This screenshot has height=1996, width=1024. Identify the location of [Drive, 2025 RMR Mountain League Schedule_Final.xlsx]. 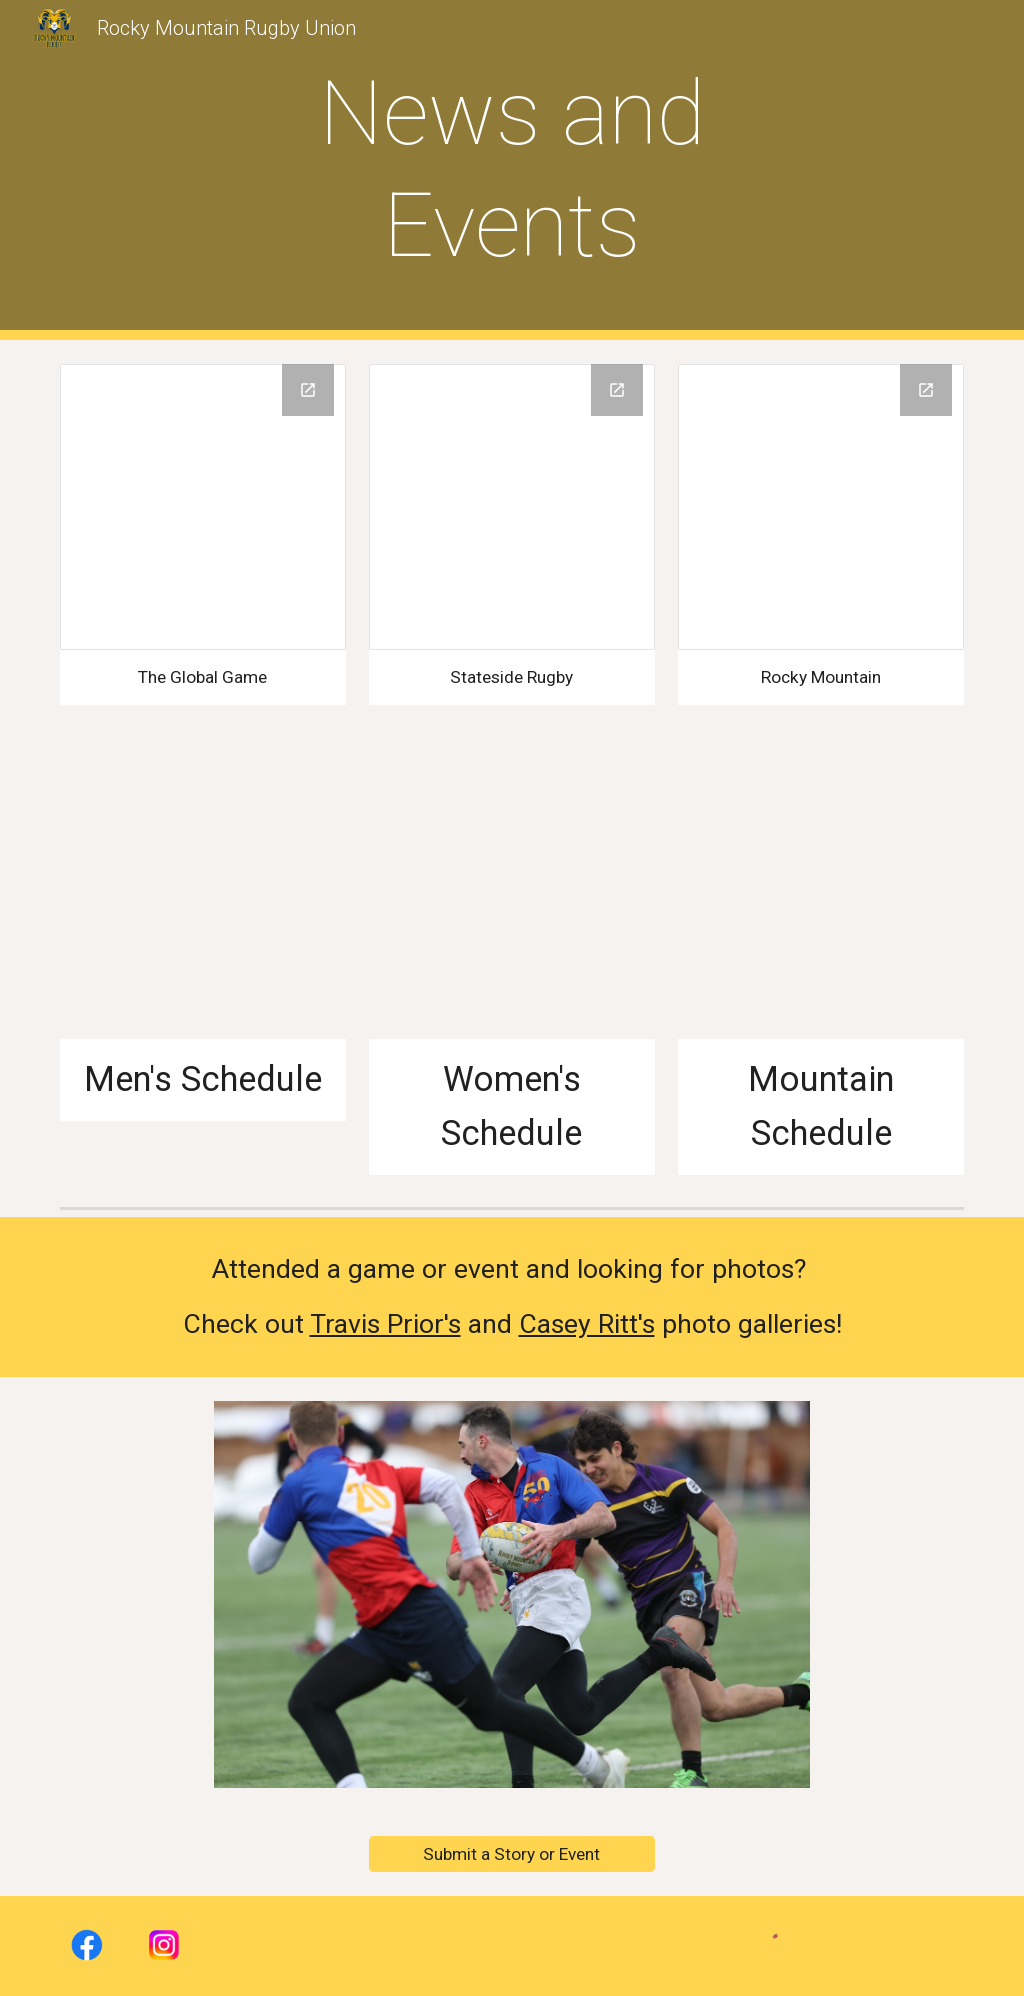
(821, 896).